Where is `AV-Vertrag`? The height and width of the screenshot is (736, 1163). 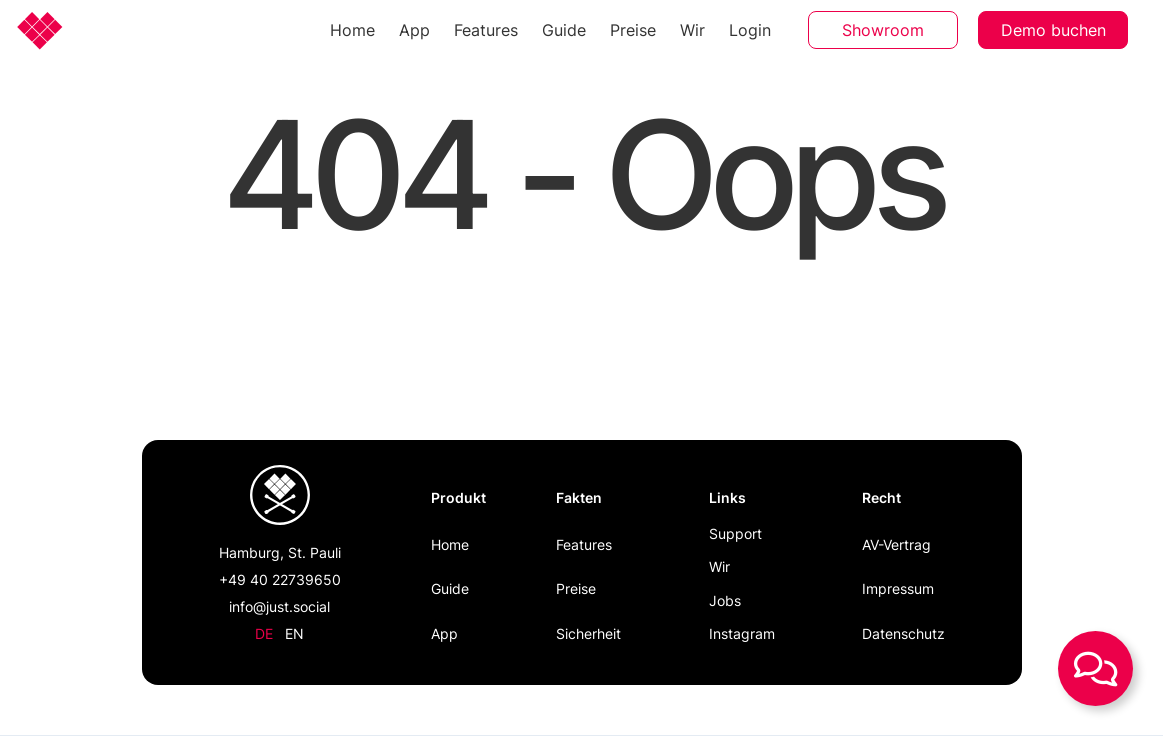
AV-Vertrag is located at coordinates (896, 544).